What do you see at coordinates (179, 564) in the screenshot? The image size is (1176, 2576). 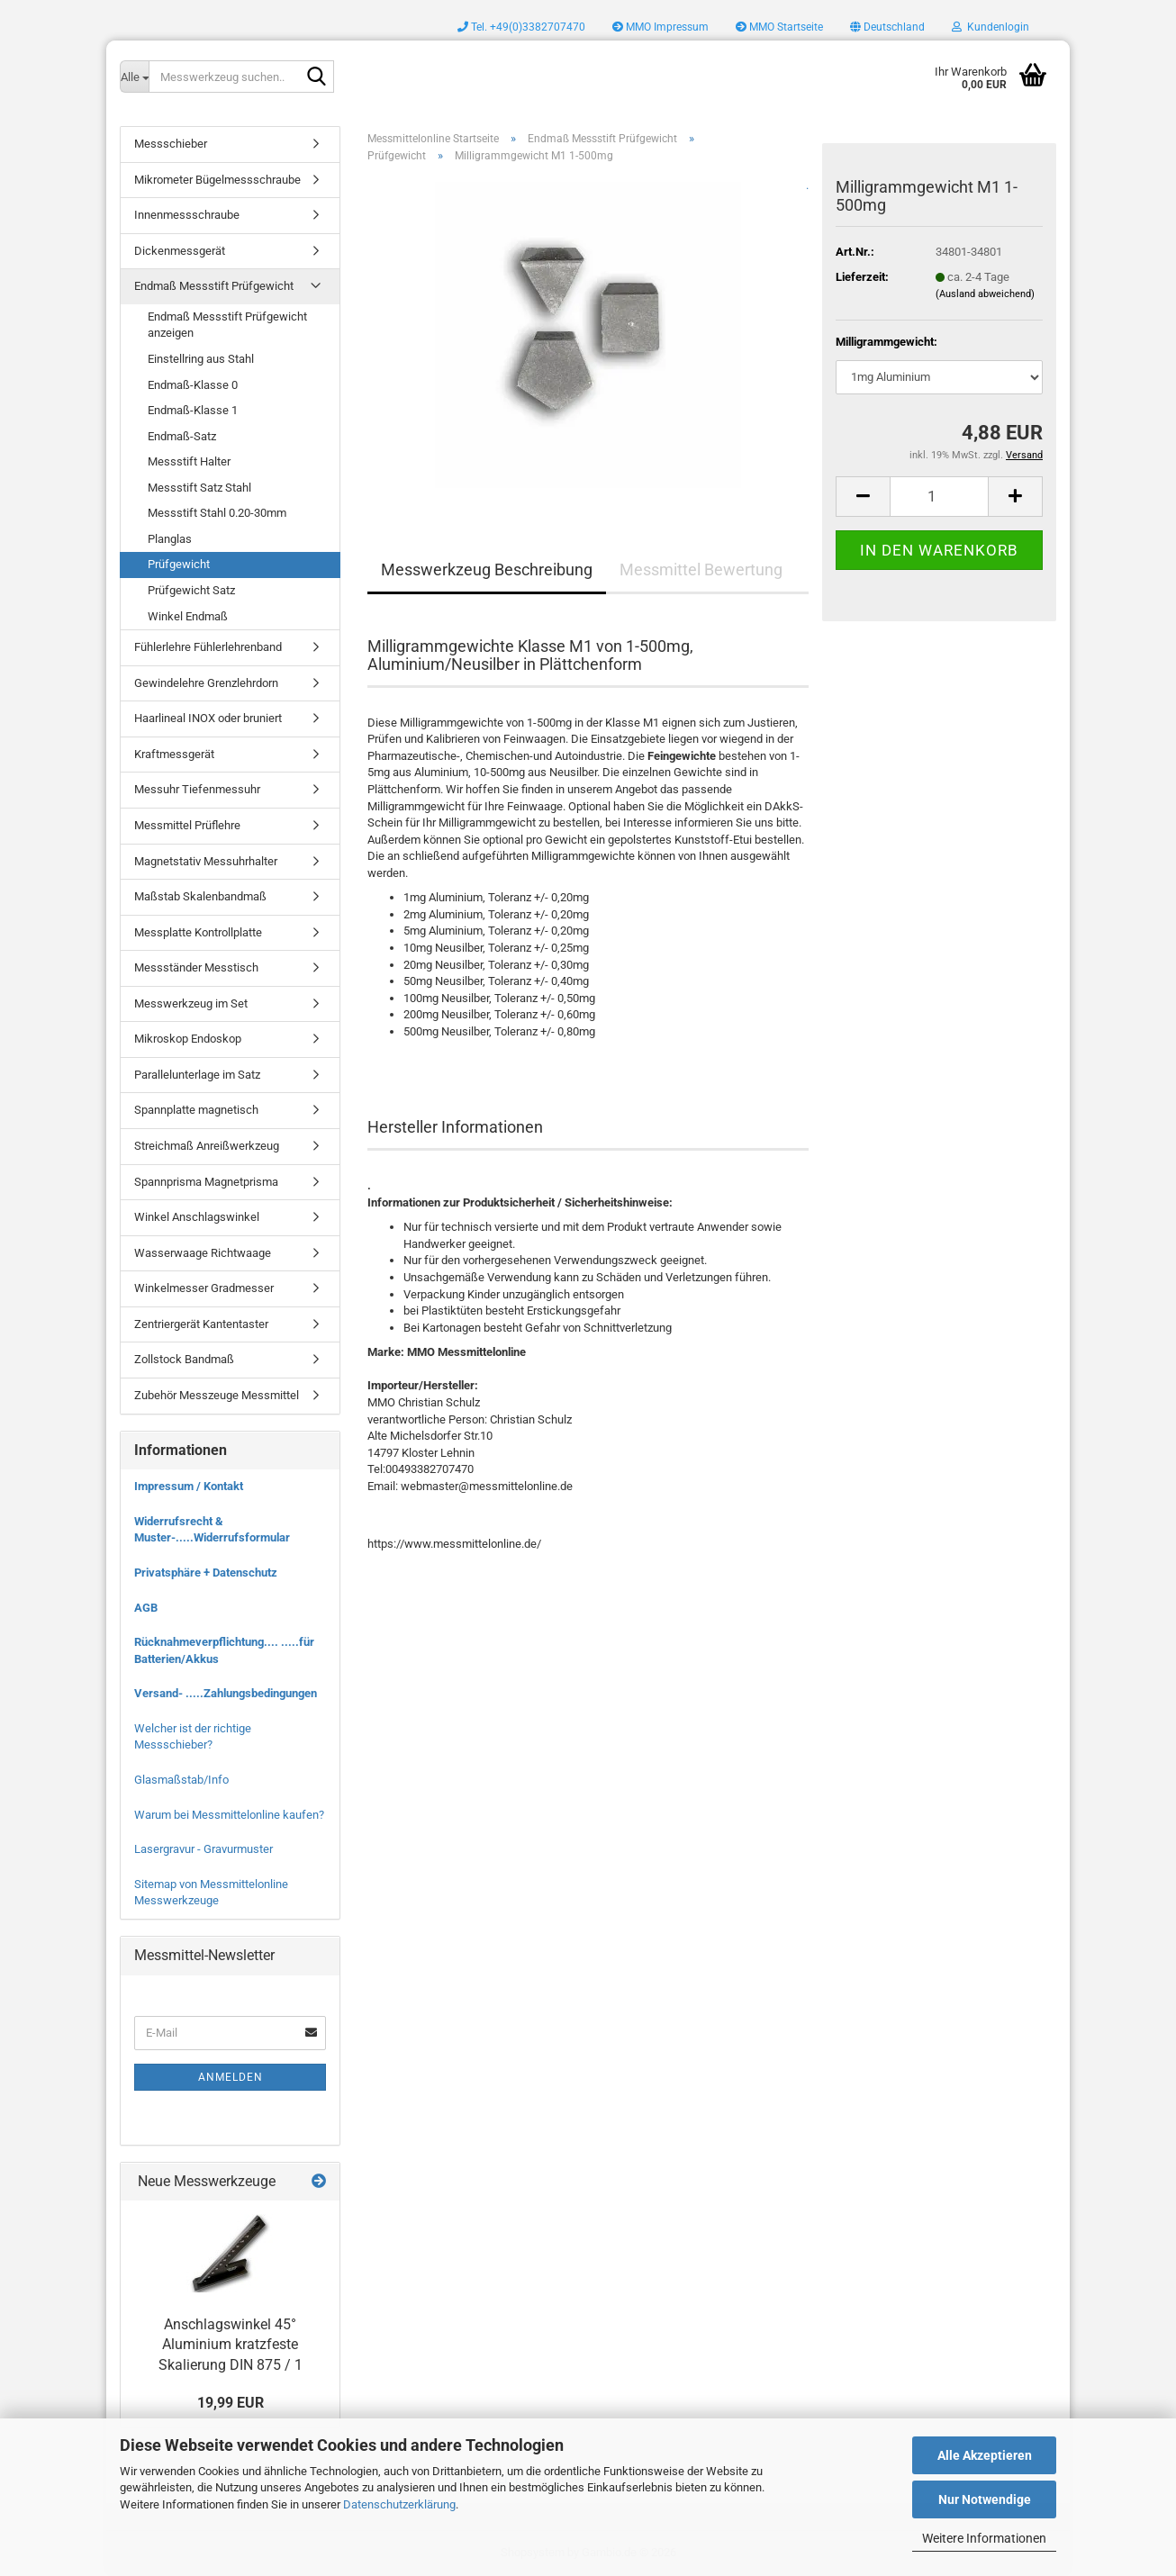 I see `Prüfgewicht` at bounding box center [179, 564].